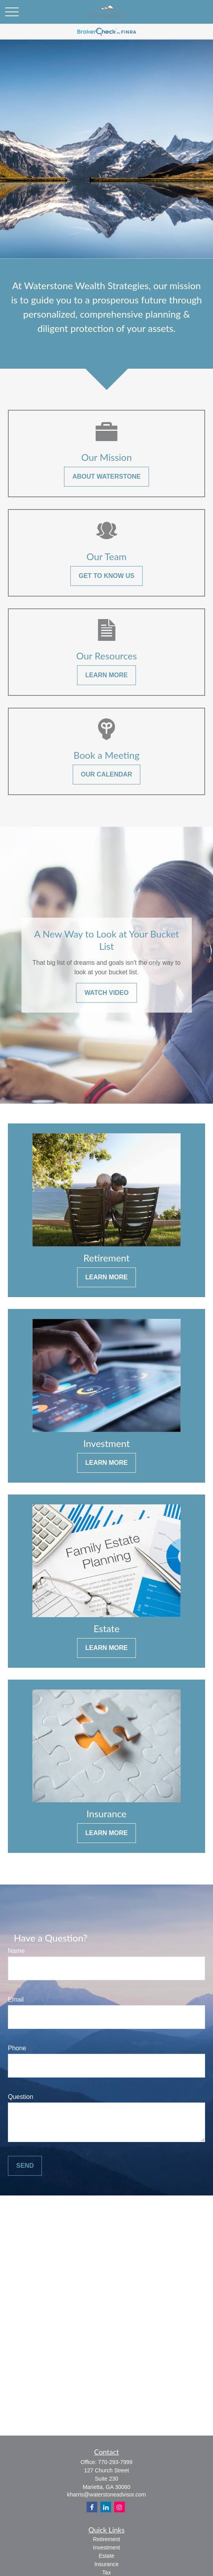 This screenshot has height=2576, width=213. I want to click on [Facebook], so click(92, 2507).